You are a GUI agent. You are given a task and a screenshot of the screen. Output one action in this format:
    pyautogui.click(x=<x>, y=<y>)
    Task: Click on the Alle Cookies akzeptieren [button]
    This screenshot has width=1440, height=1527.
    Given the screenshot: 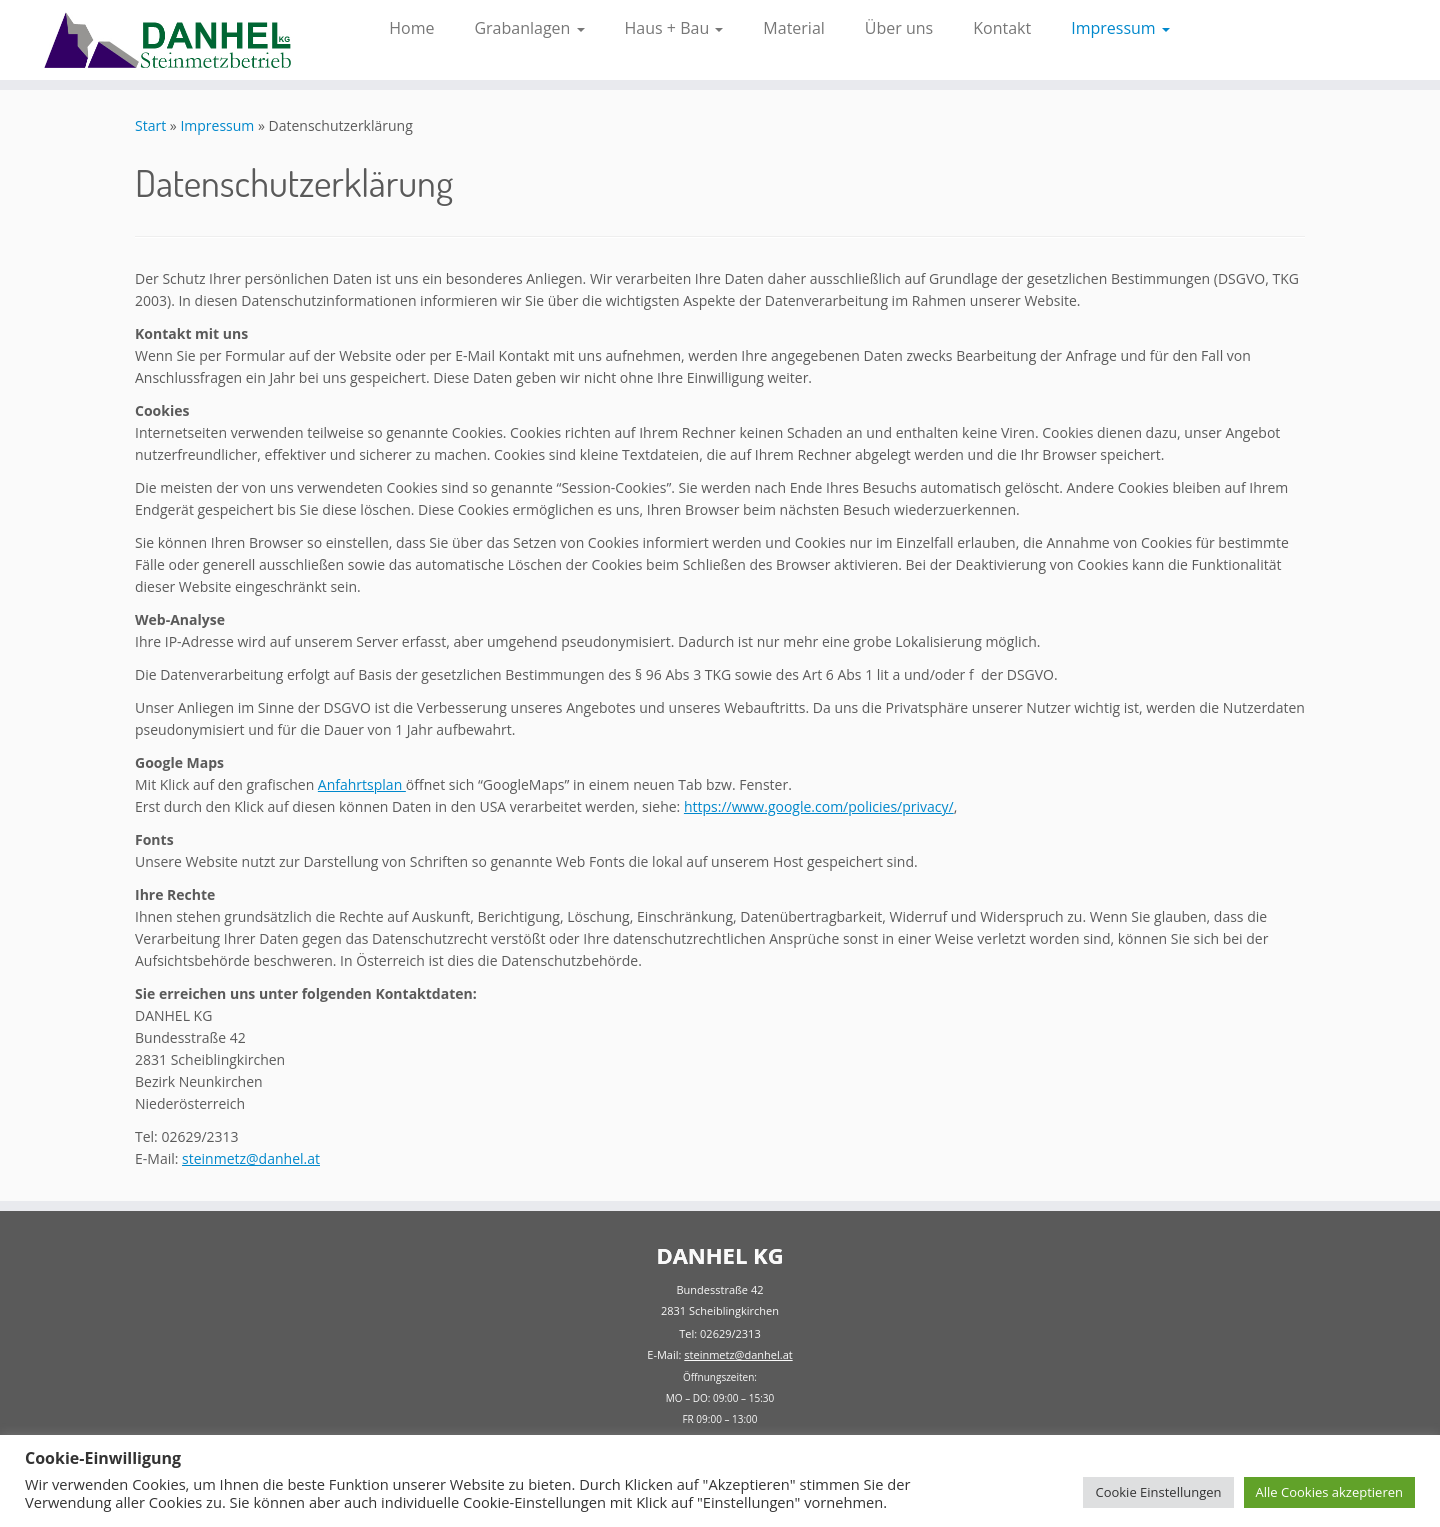 What is the action you would take?
    pyautogui.click(x=1329, y=1492)
    